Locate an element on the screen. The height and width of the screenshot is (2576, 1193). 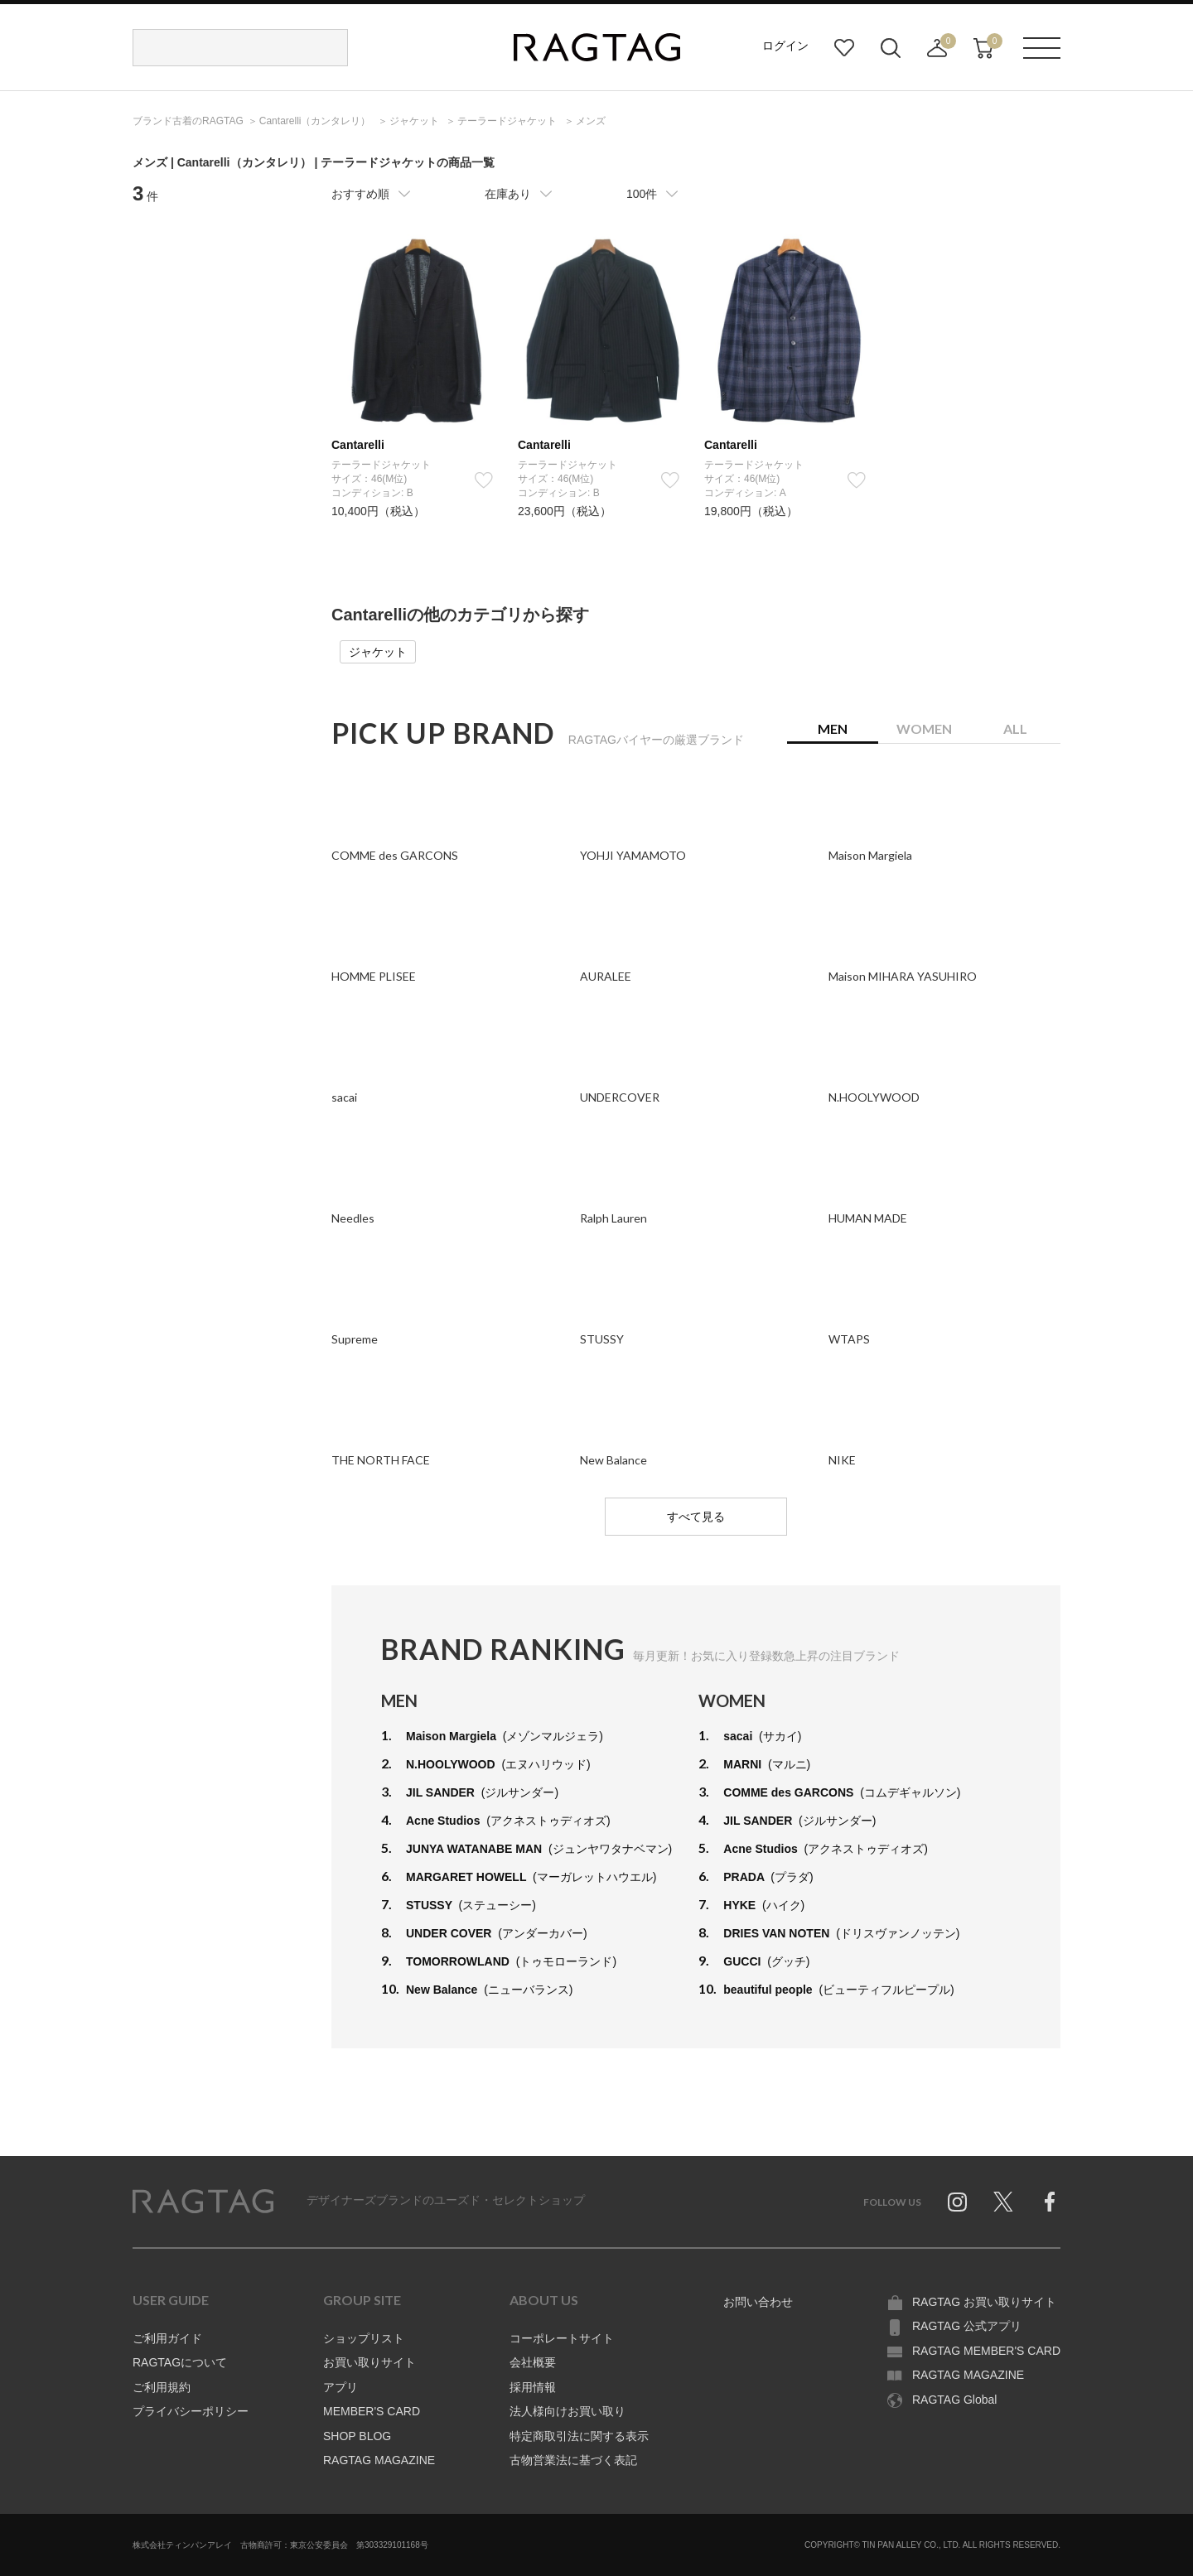
ショップリスト is located at coordinates (363, 2338).